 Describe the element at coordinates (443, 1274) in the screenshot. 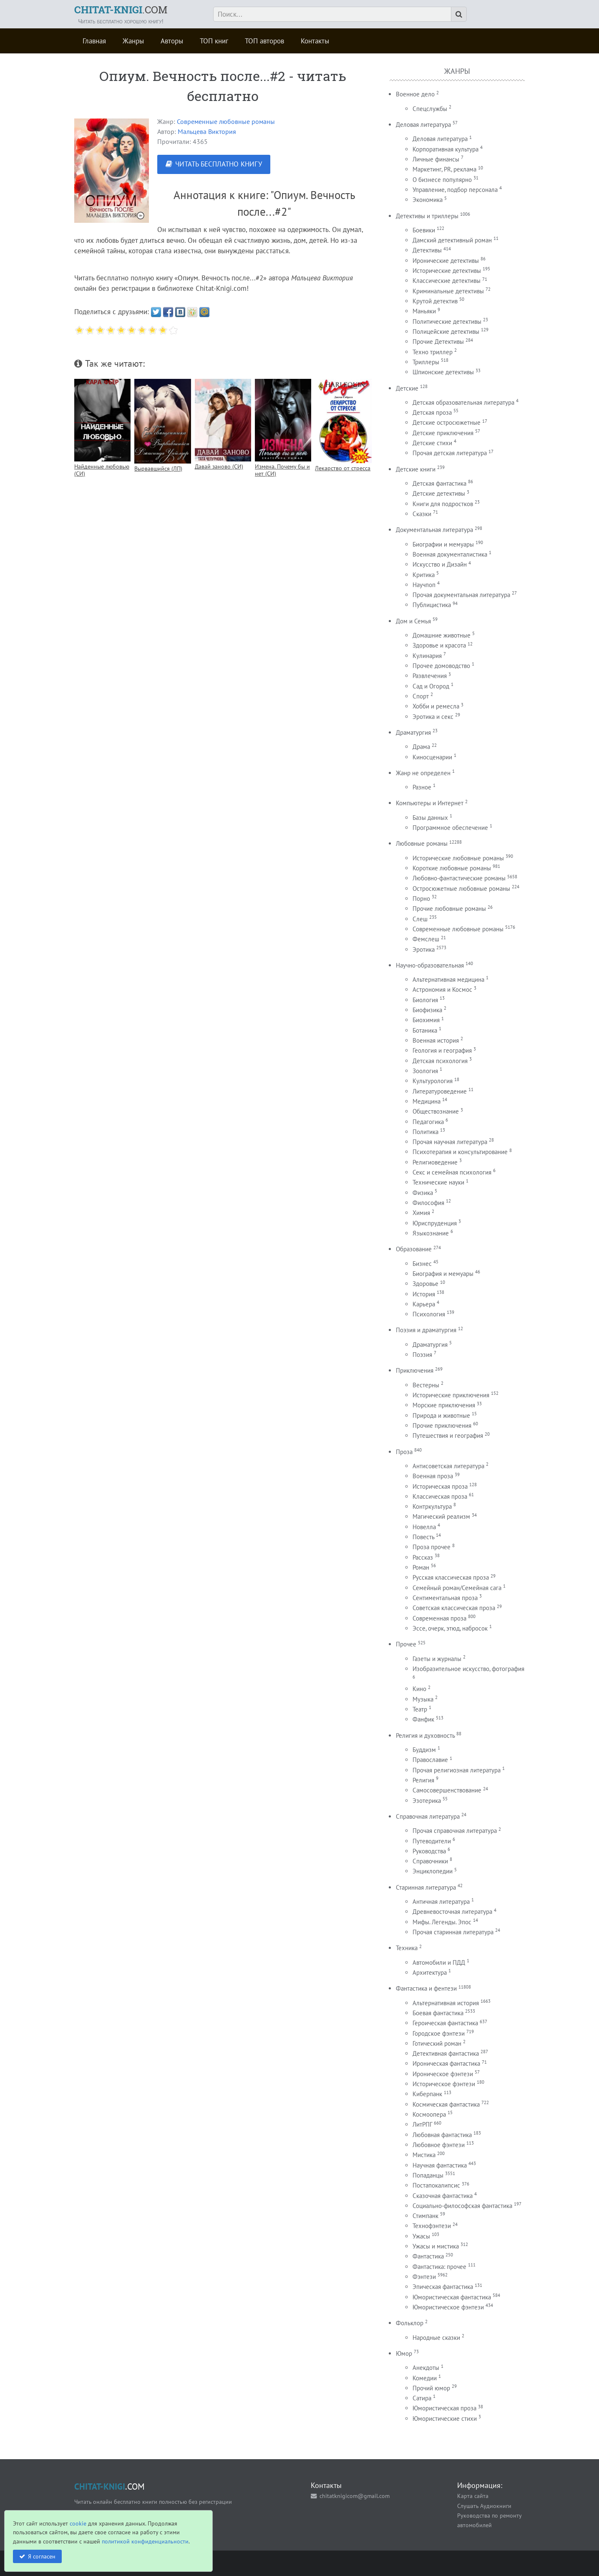

I see `Биография и мемуары` at that location.